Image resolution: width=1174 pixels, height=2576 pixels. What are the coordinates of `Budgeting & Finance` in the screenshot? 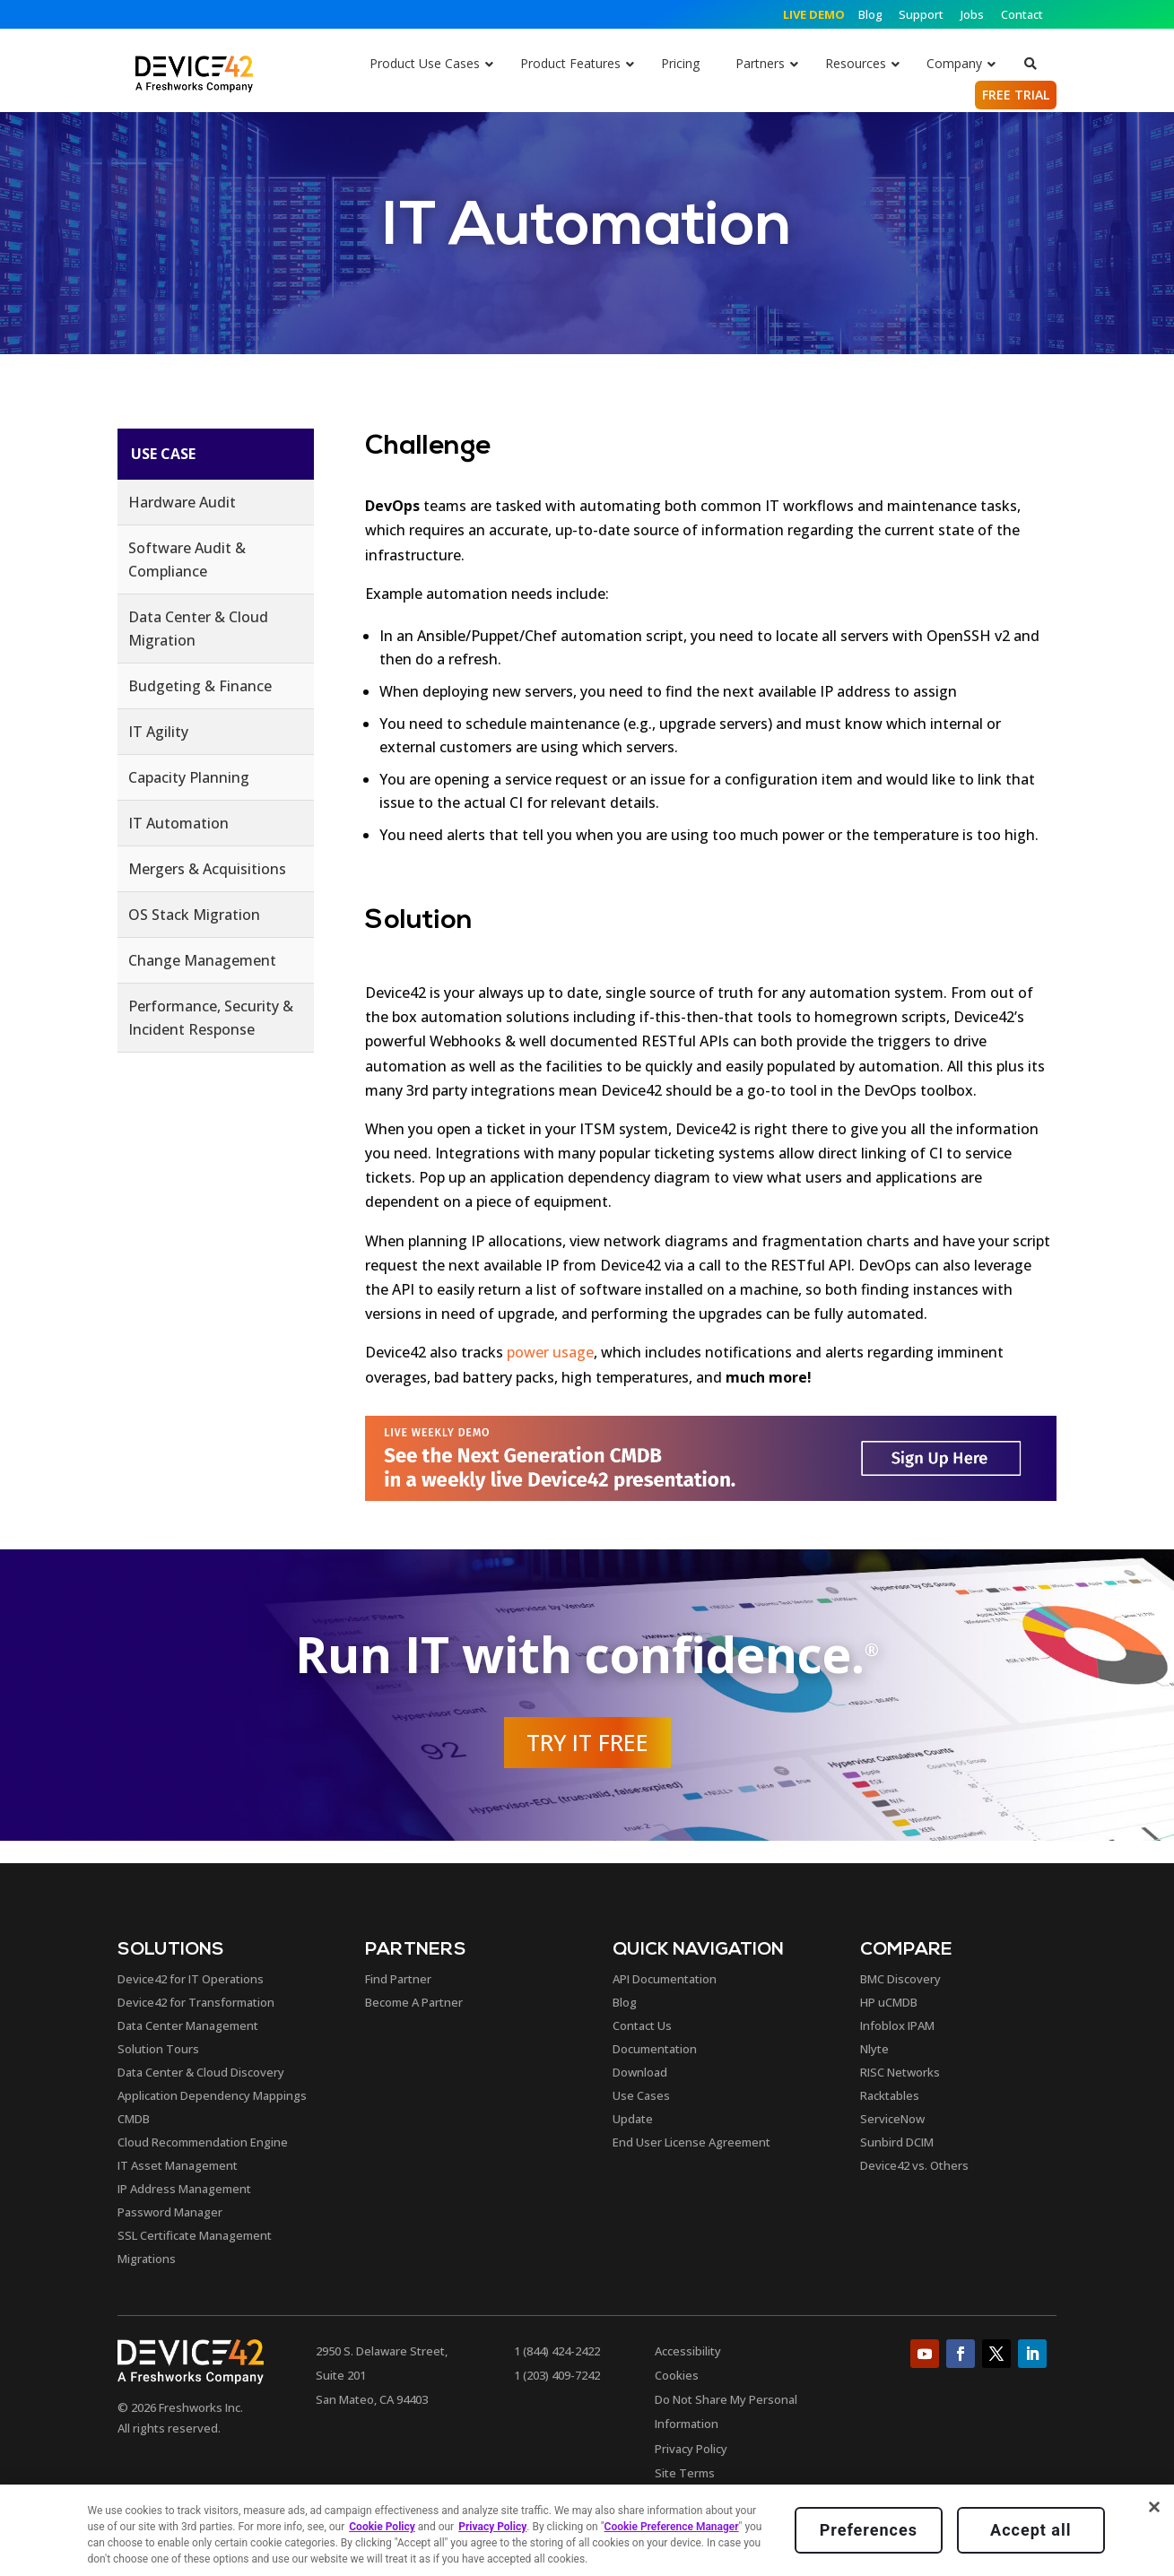 It's located at (200, 686).